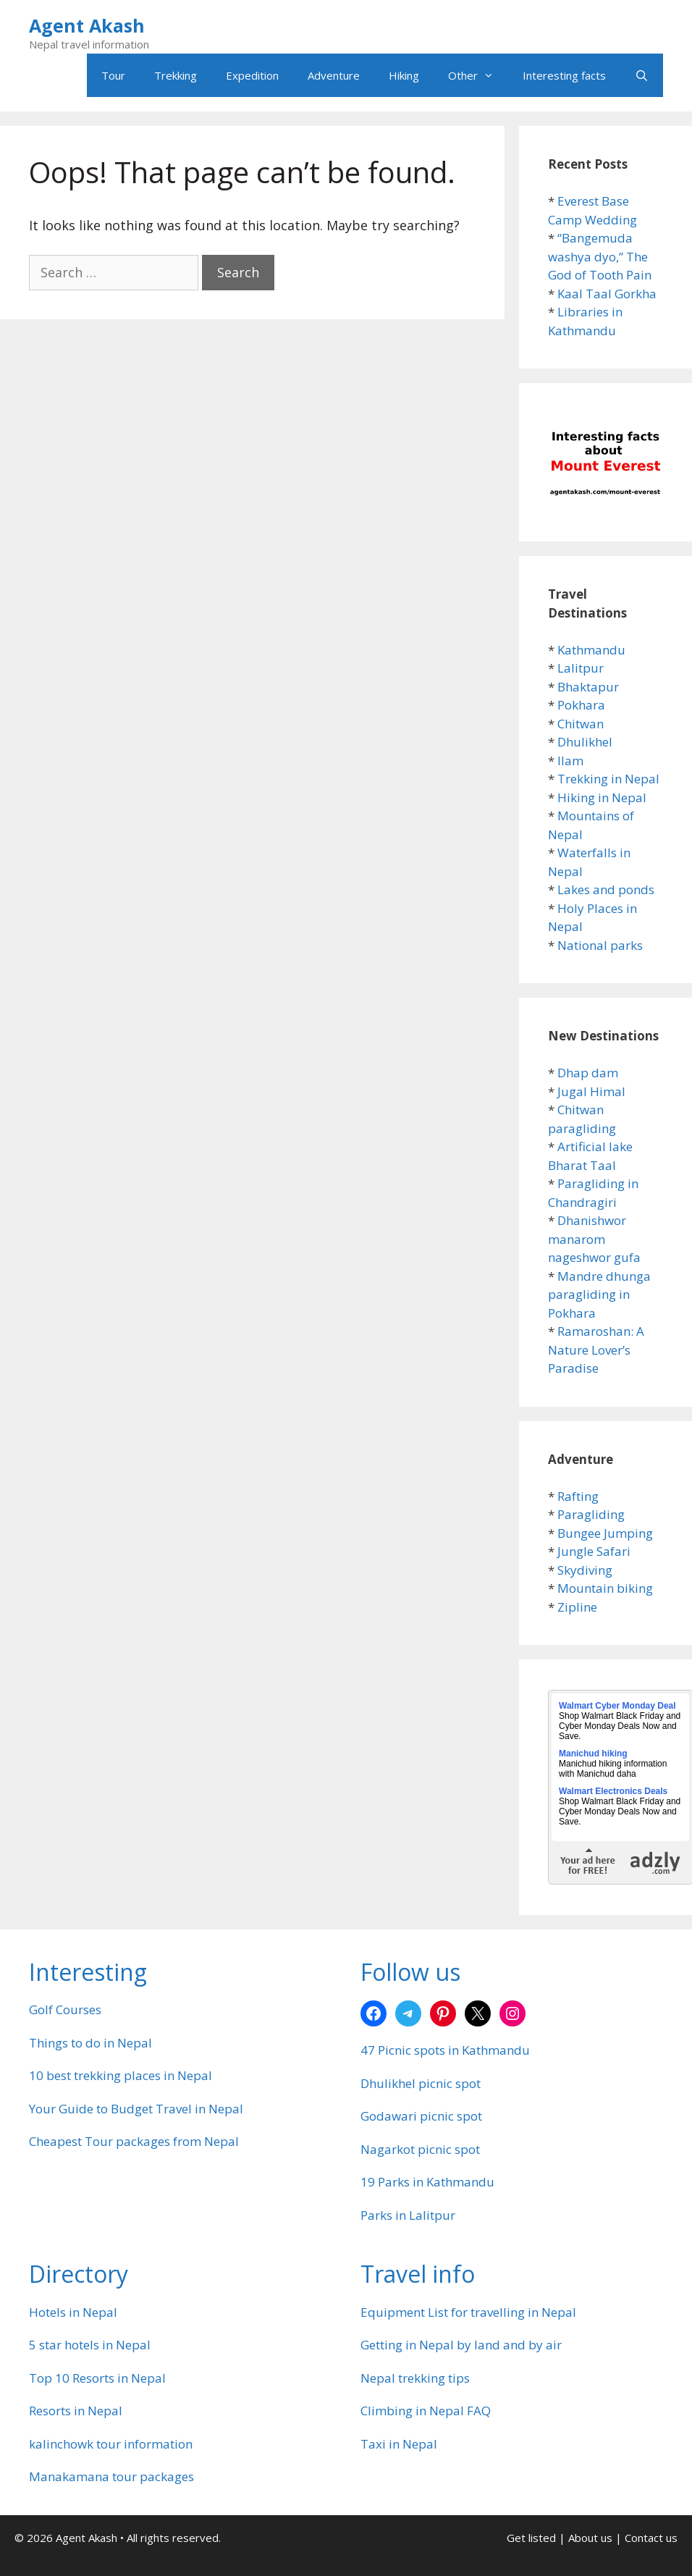 The width and height of the screenshot is (692, 2576). I want to click on Climbing in Nepal FAQ, so click(425, 2410).